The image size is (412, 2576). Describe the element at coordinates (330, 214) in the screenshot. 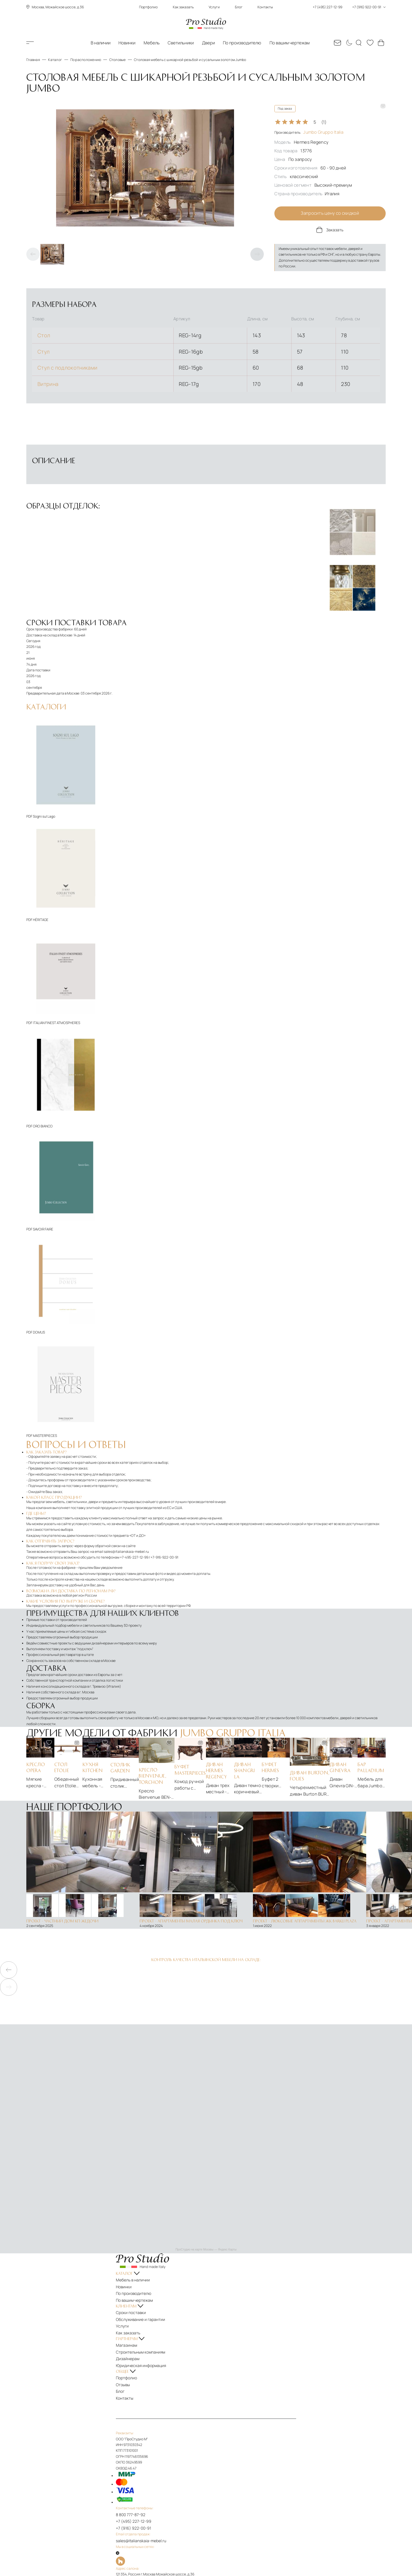

I see `Запросить цену со скидкой` at that location.